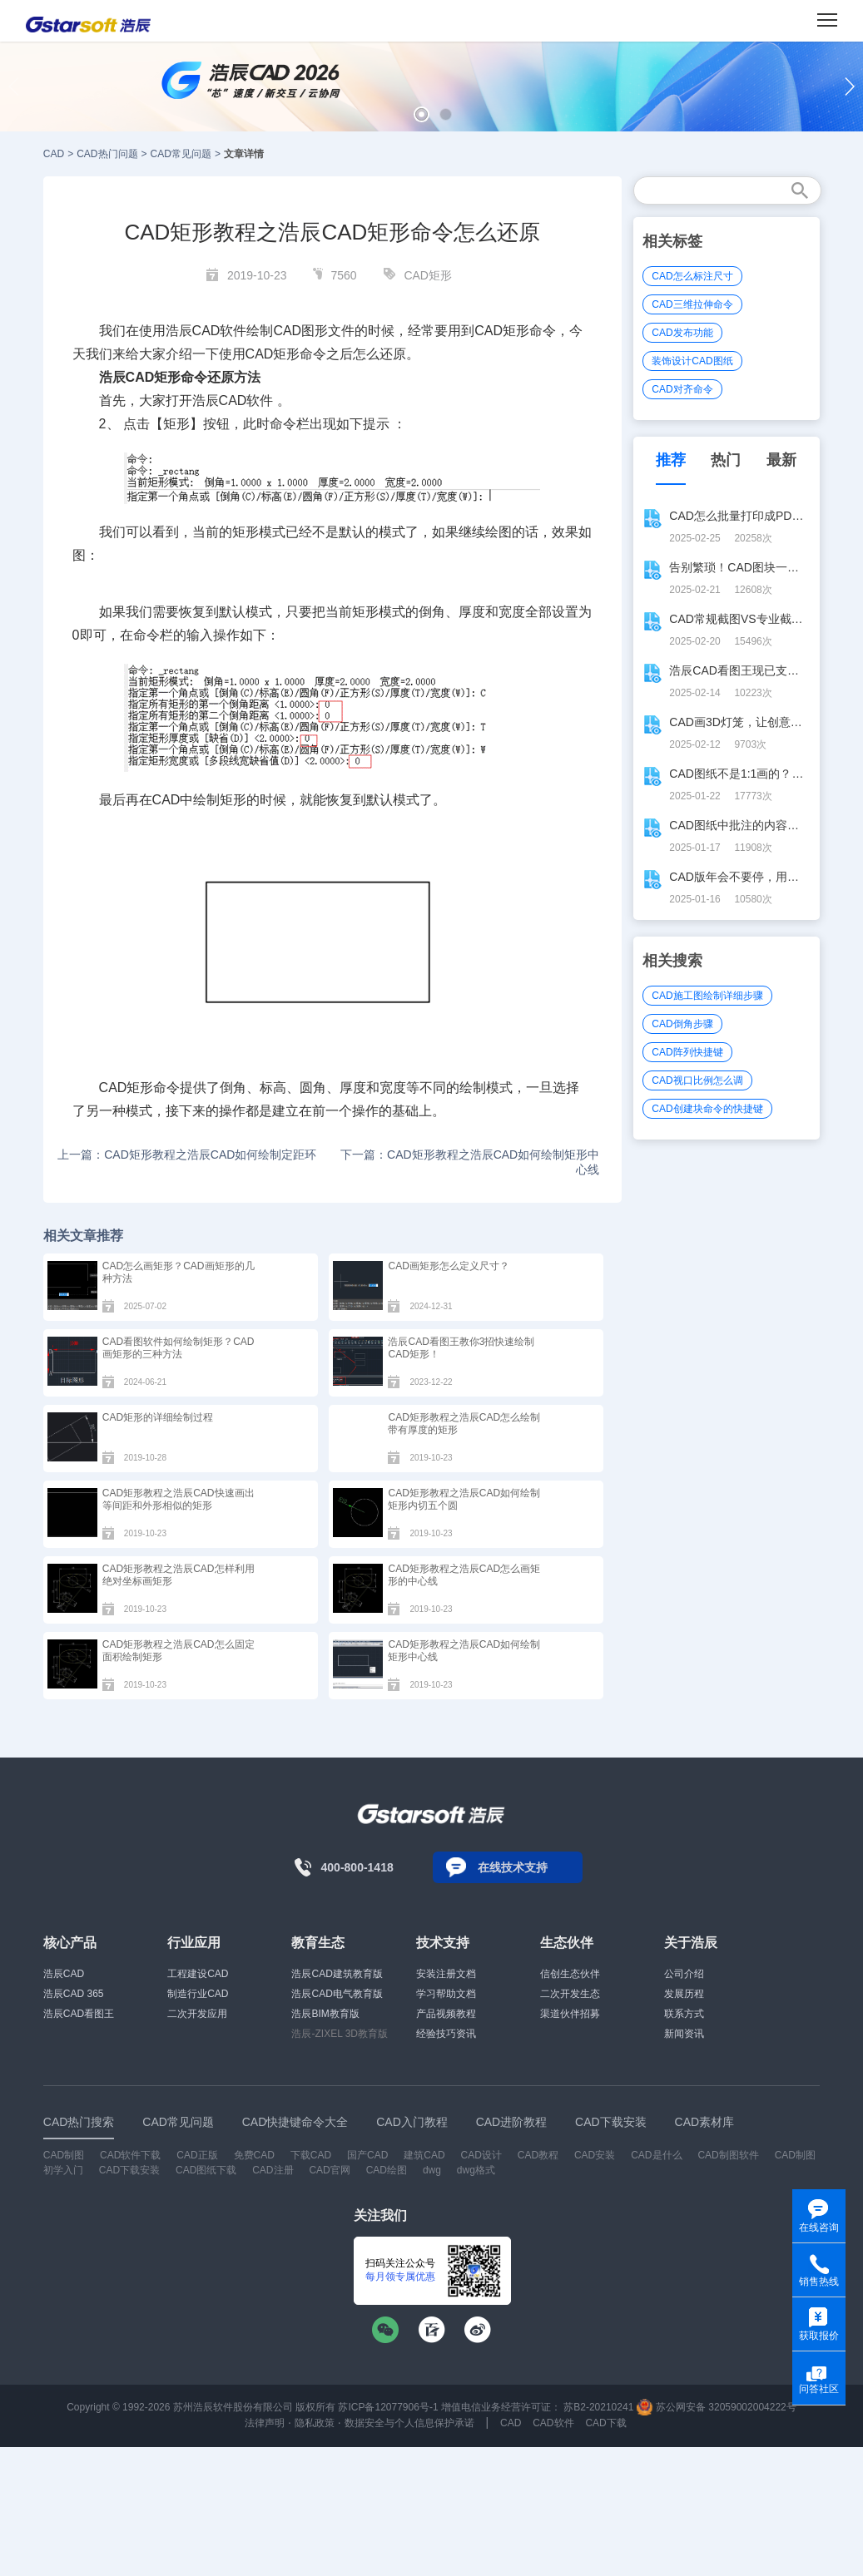  I want to click on 建筑CAD, so click(424, 2155).